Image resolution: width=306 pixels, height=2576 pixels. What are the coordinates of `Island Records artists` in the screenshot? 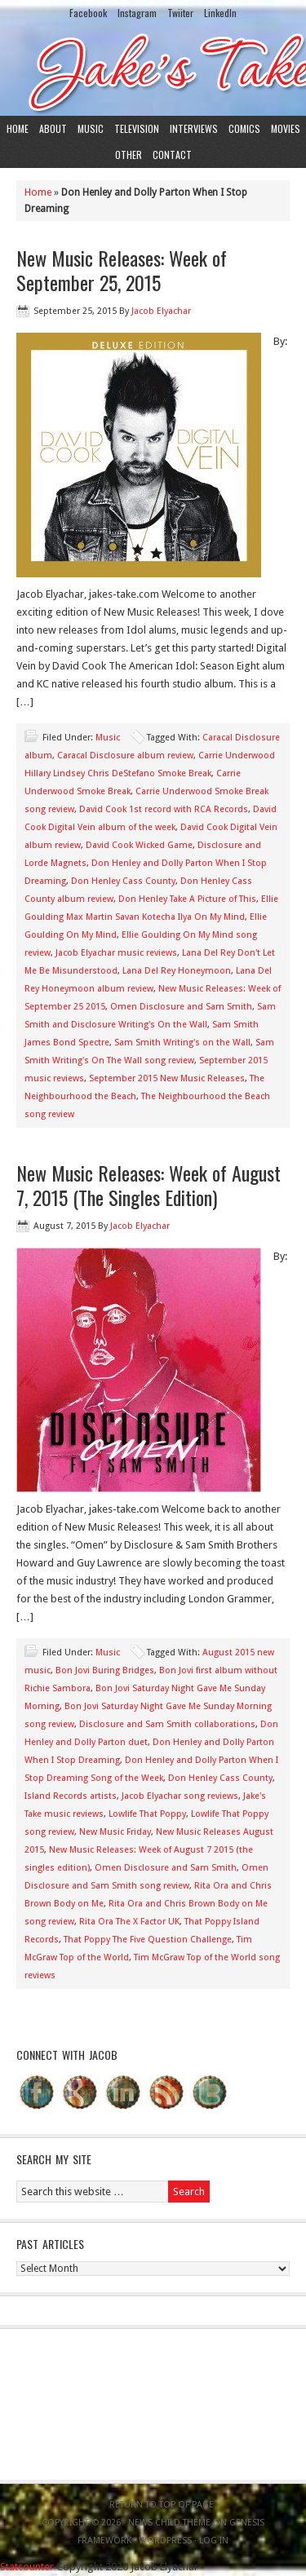 It's located at (70, 1796).